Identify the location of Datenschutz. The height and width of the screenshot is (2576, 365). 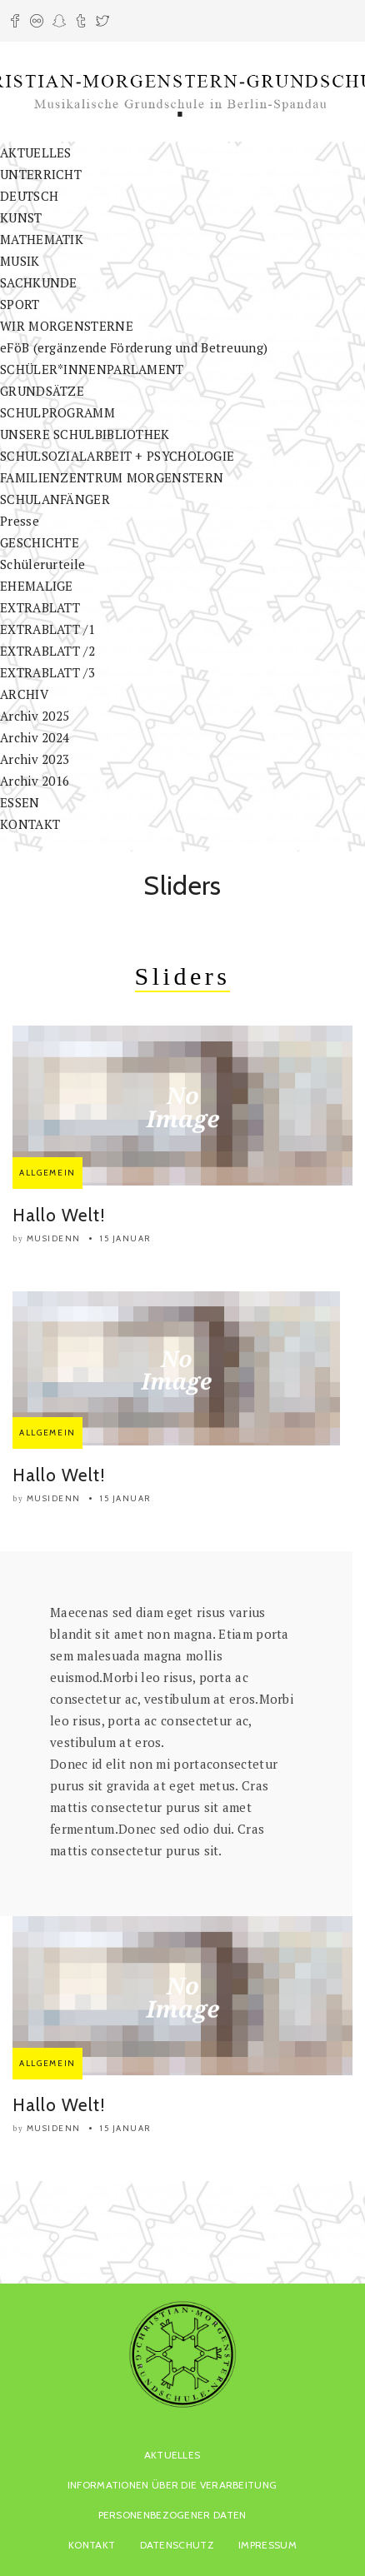
(177, 2545).